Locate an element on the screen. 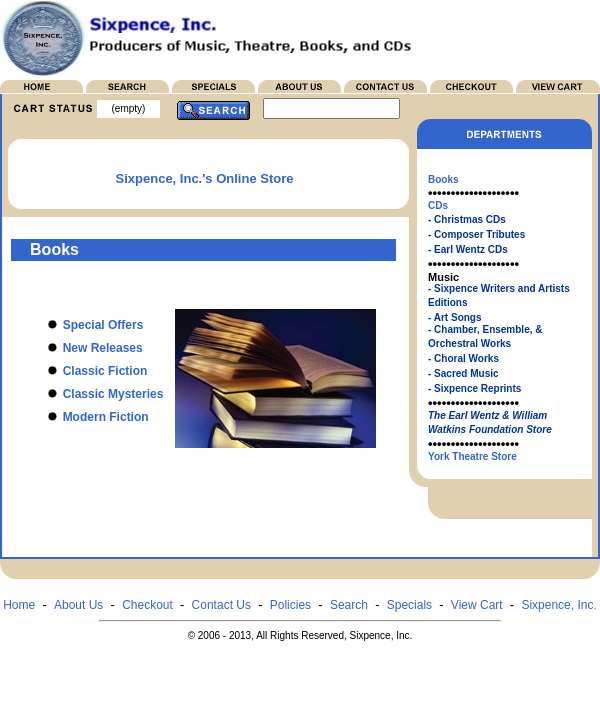 Image resolution: width=600 pixels, height=720 pixels. Checkout is located at coordinates (147, 605).